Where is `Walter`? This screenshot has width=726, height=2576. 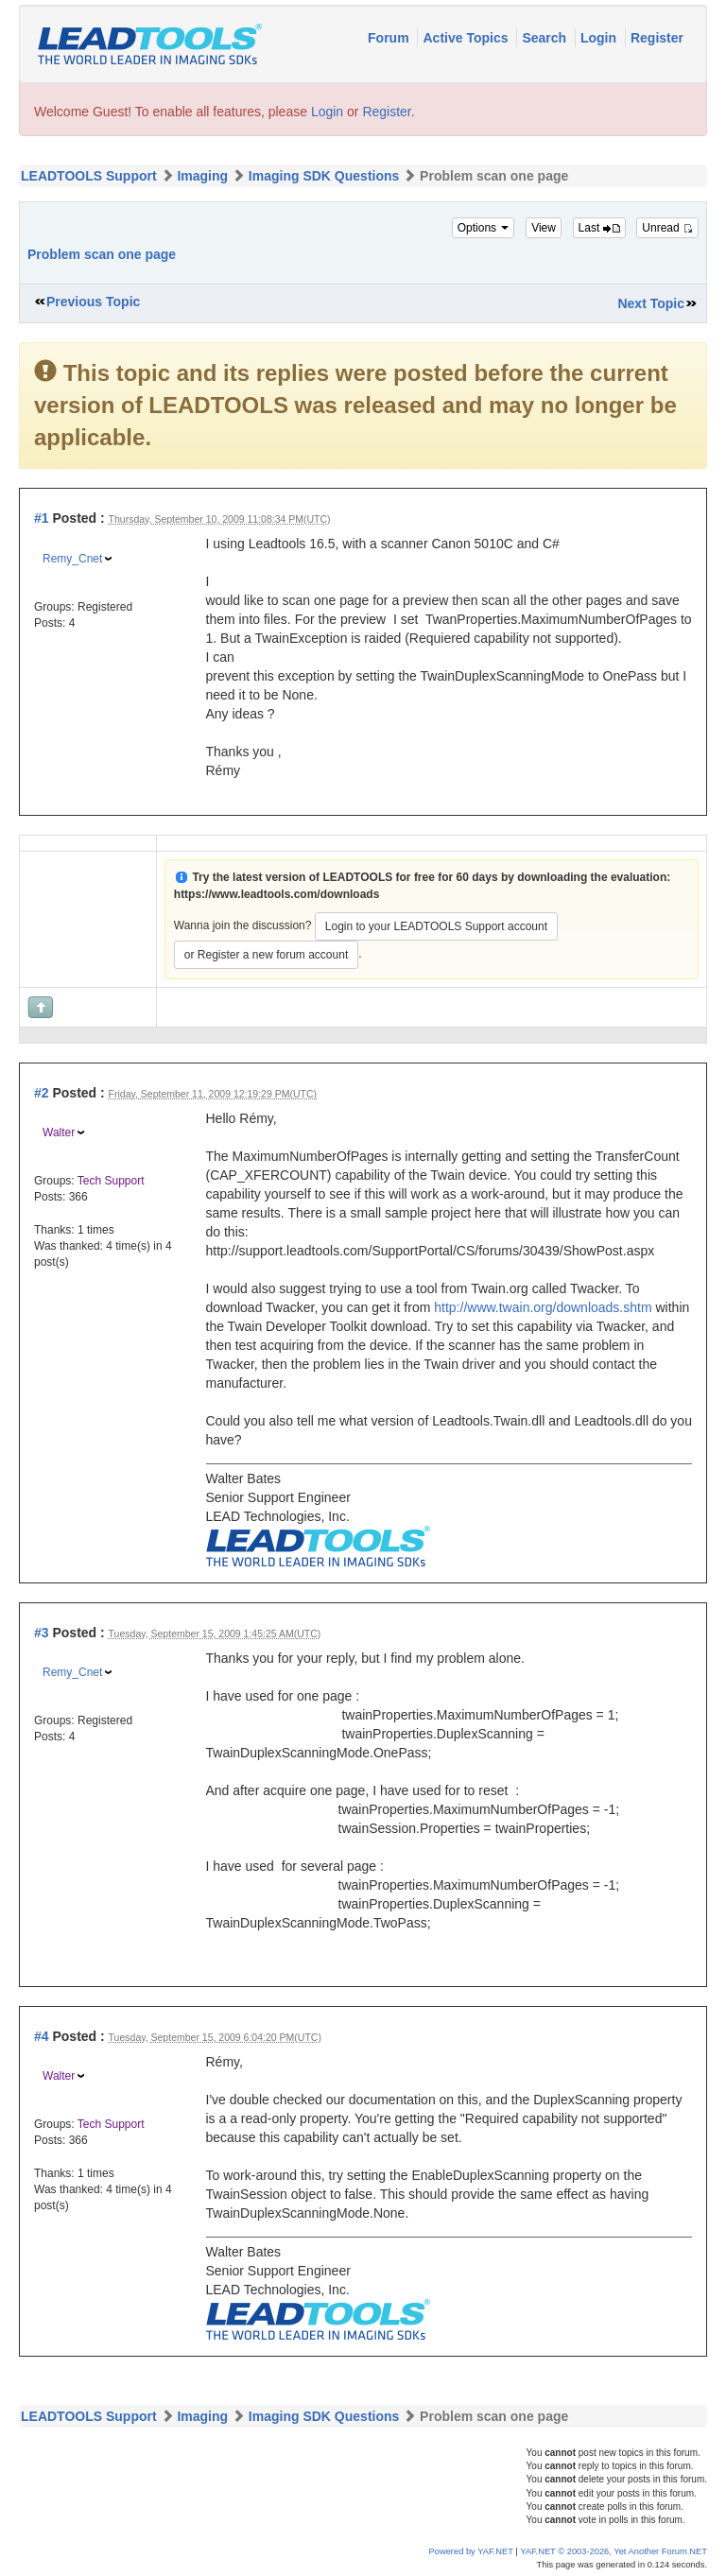
Walter is located at coordinates (59, 1132).